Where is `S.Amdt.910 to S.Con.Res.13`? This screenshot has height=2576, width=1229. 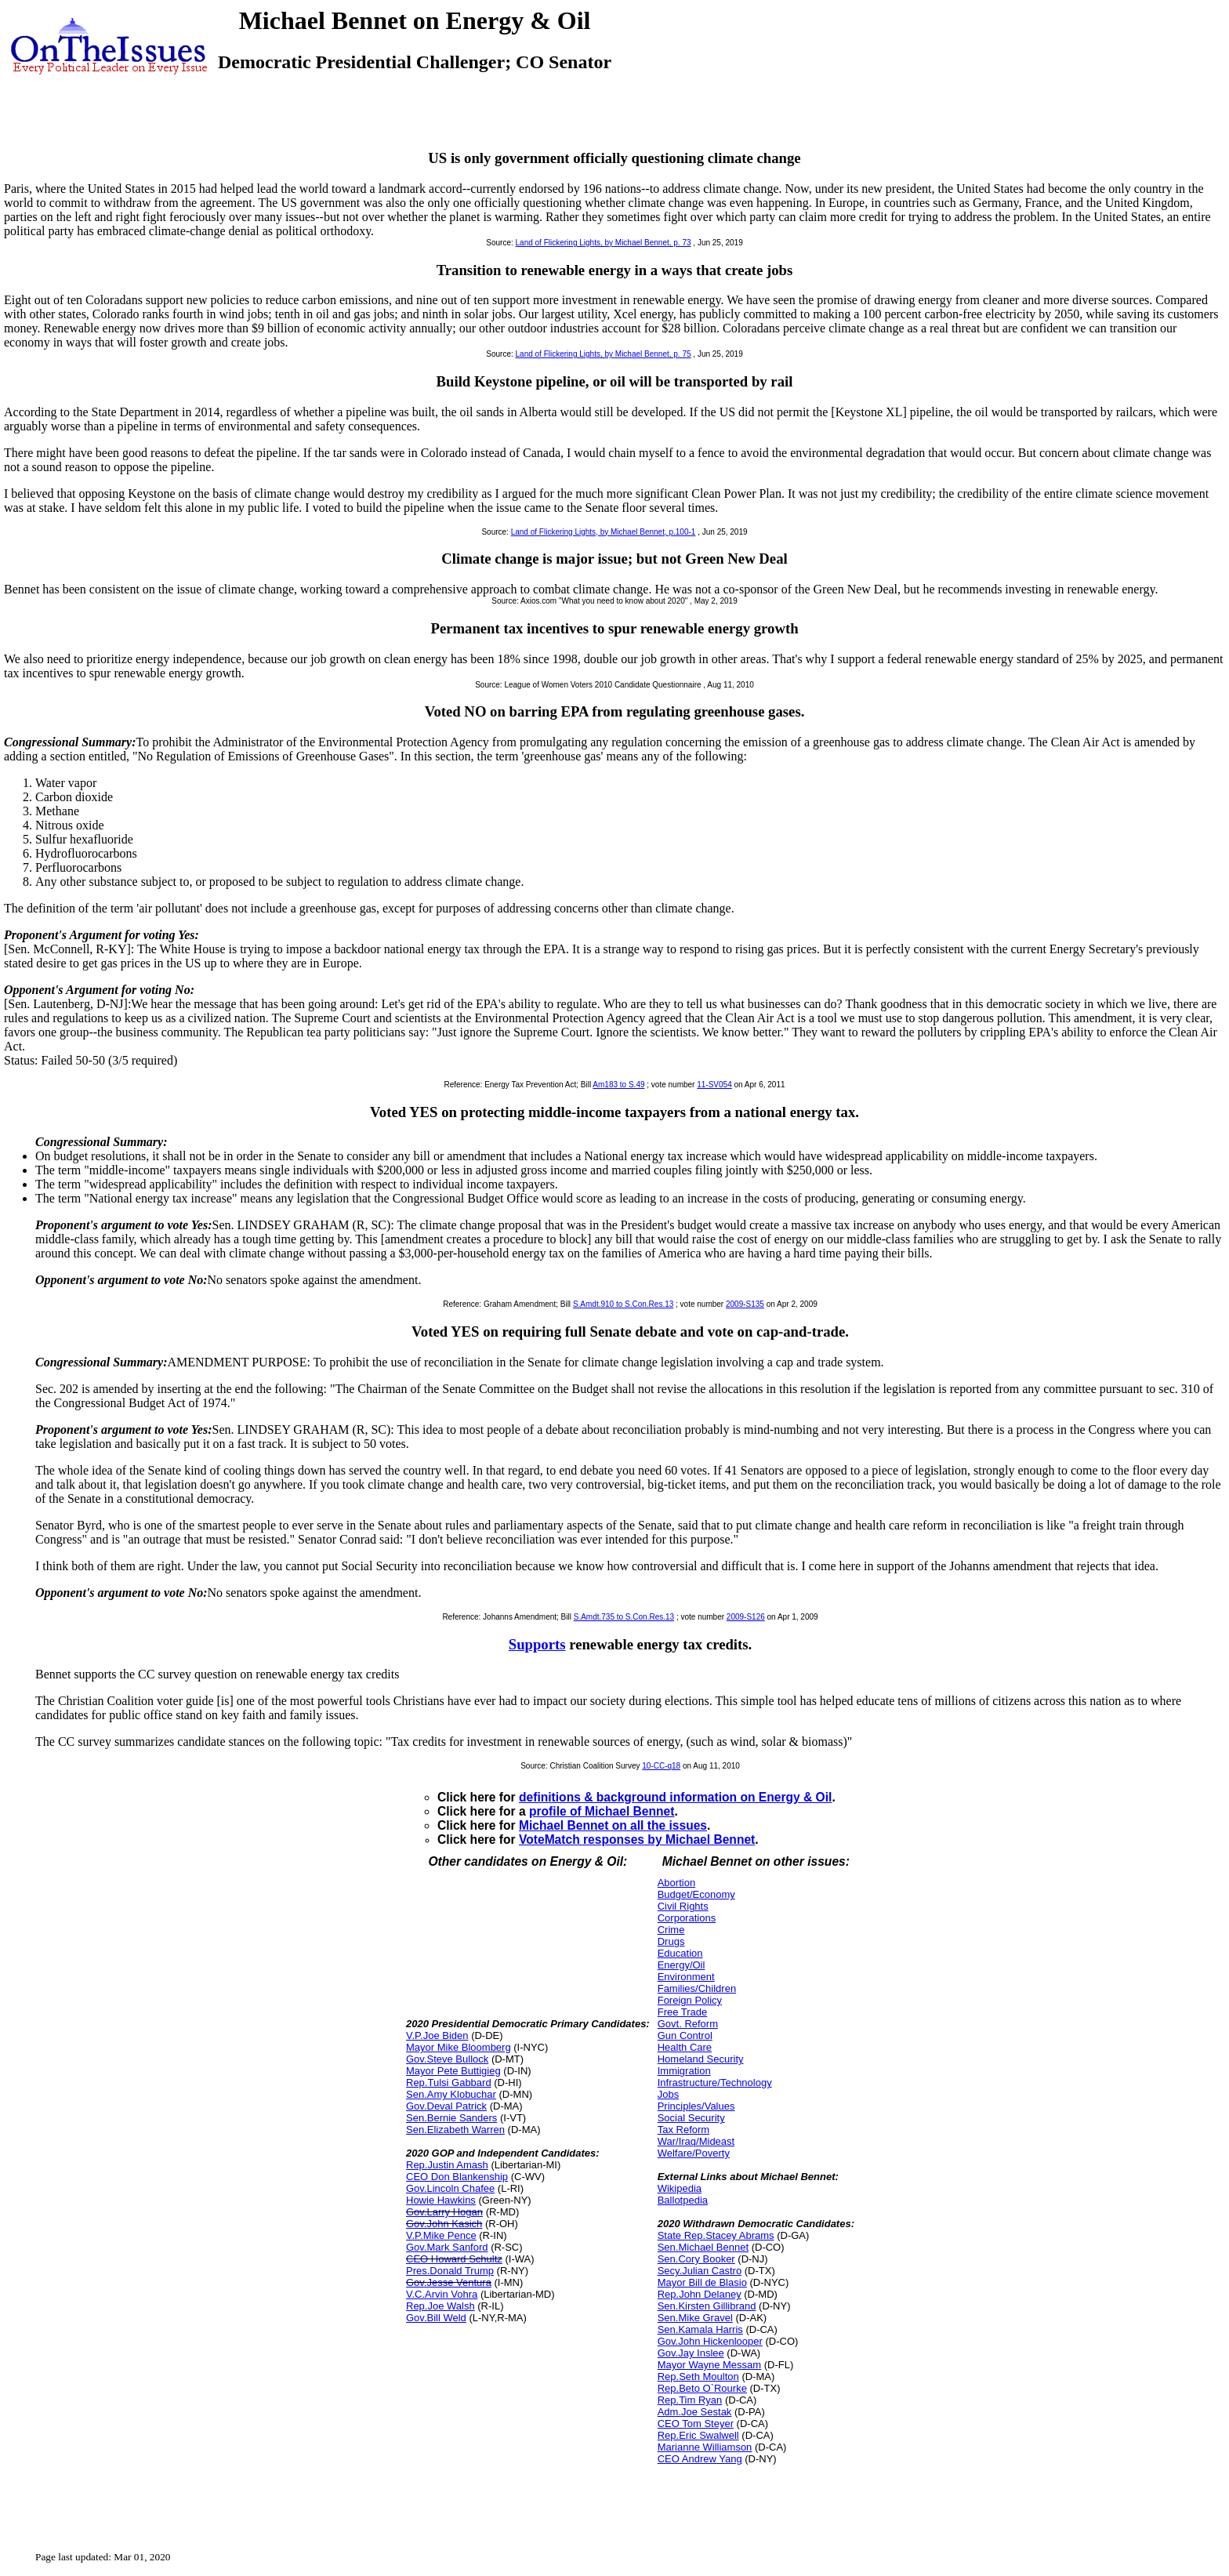
S.Amdt.910 to S.Con.Res.13 is located at coordinates (623, 1304).